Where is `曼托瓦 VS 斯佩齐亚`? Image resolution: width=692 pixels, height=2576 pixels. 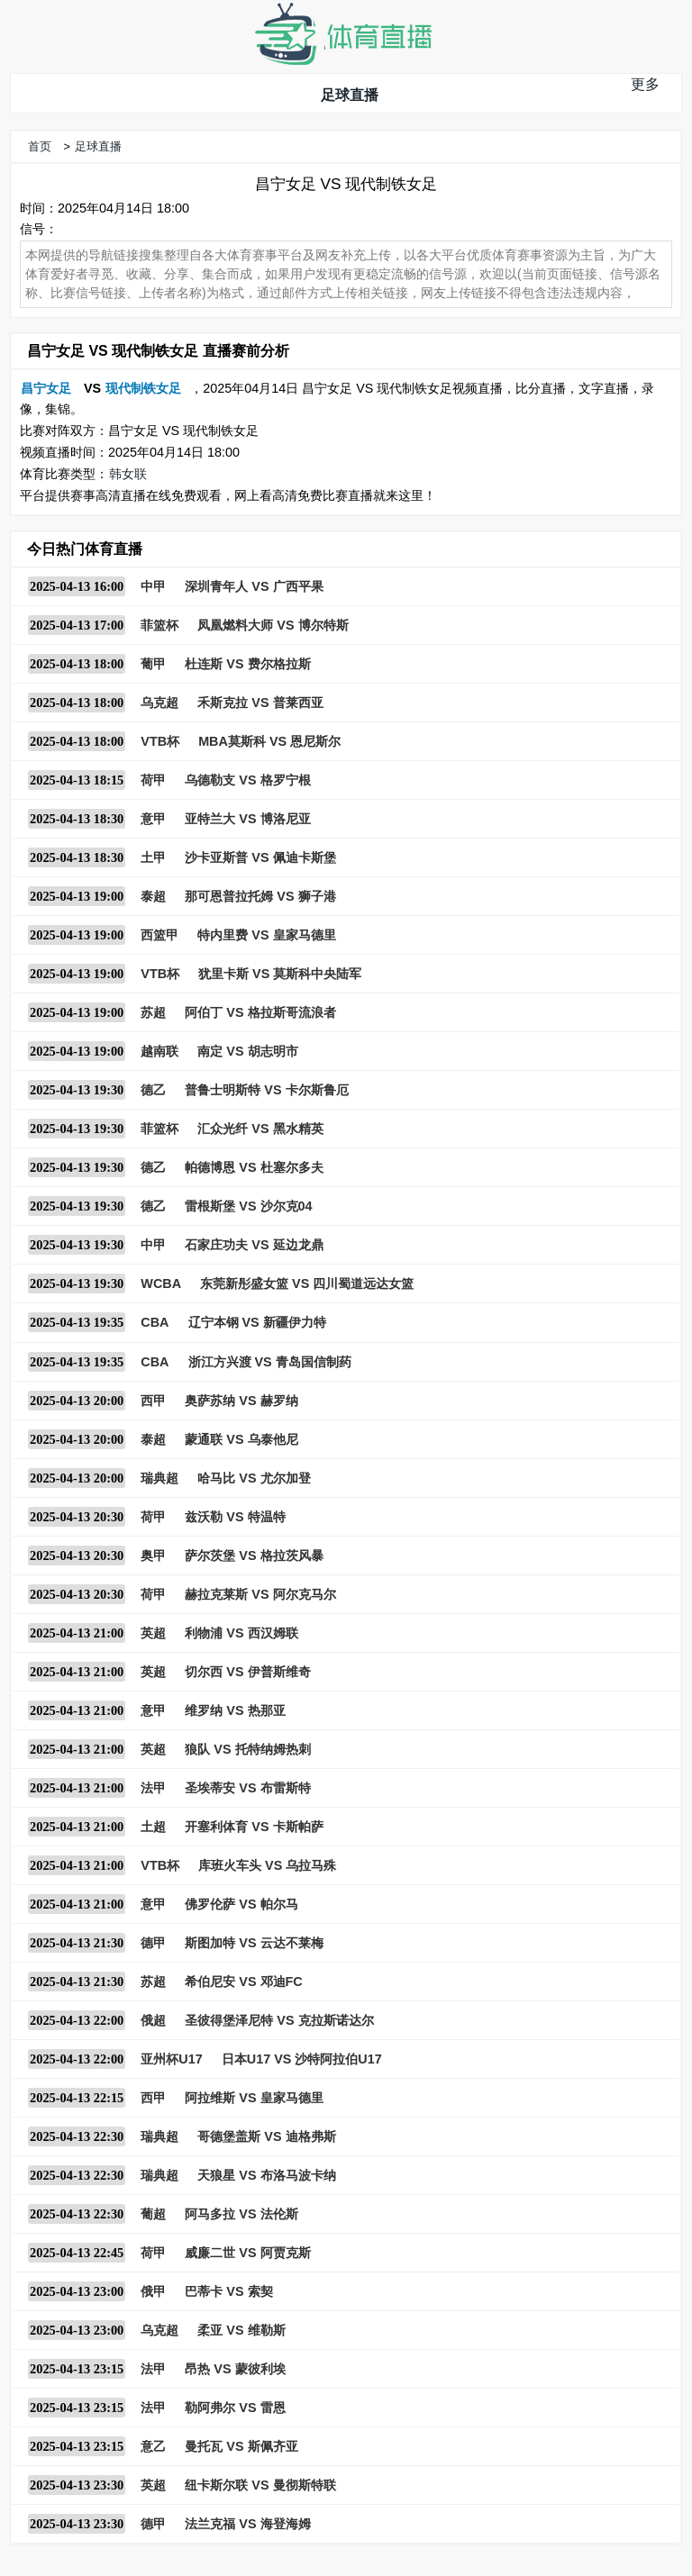 曼托瓦 VS 斯佩齐亚 is located at coordinates (241, 2446).